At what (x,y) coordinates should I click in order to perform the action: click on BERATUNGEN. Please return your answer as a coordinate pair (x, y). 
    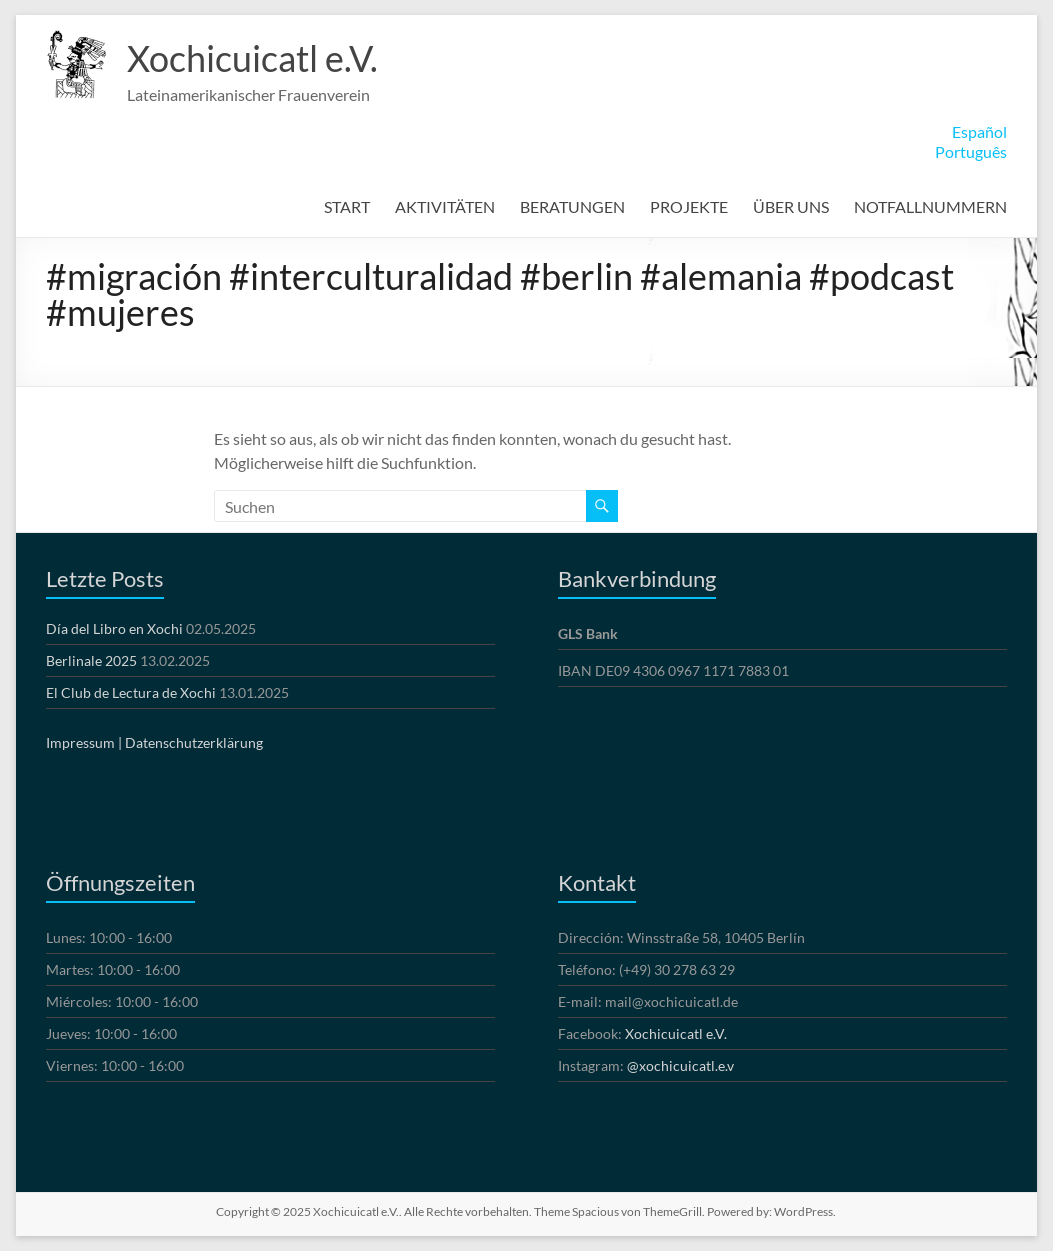
    Looking at the image, I should click on (572, 206).